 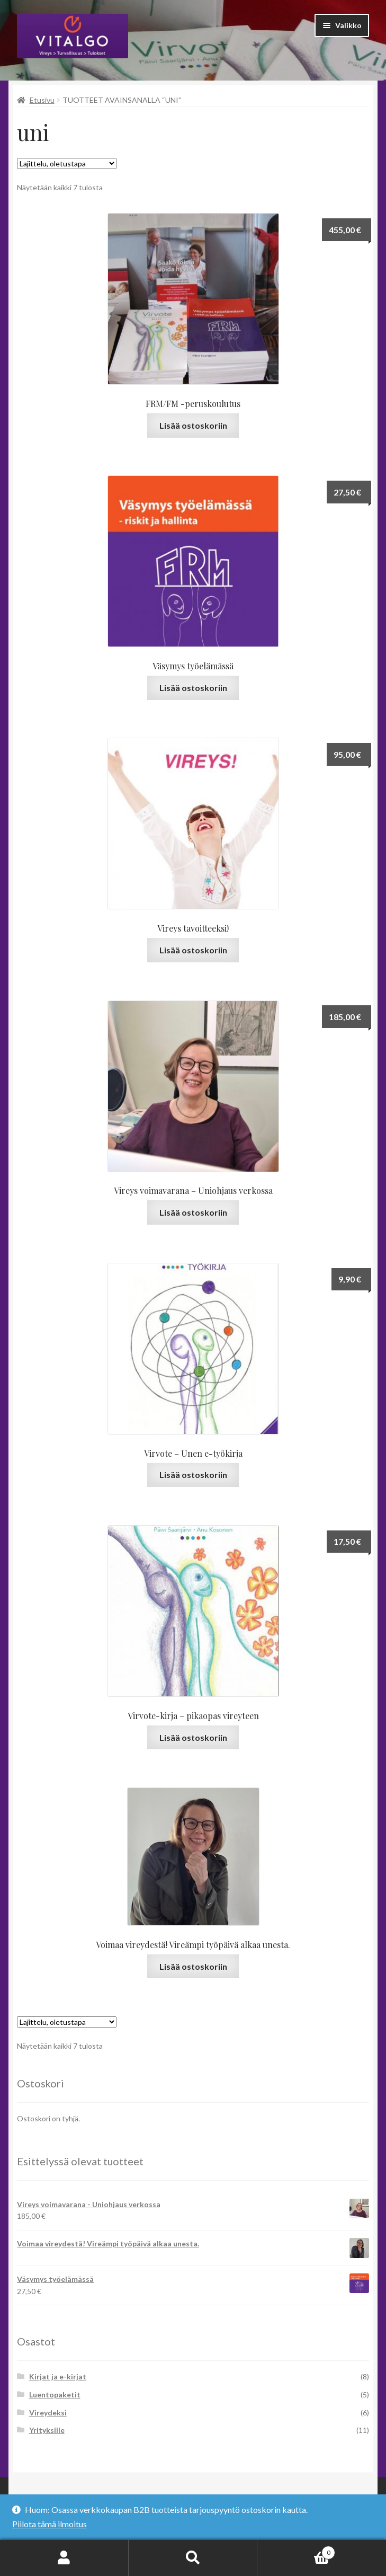 What do you see at coordinates (193, 2558) in the screenshot?
I see `Haku` at bounding box center [193, 2558].